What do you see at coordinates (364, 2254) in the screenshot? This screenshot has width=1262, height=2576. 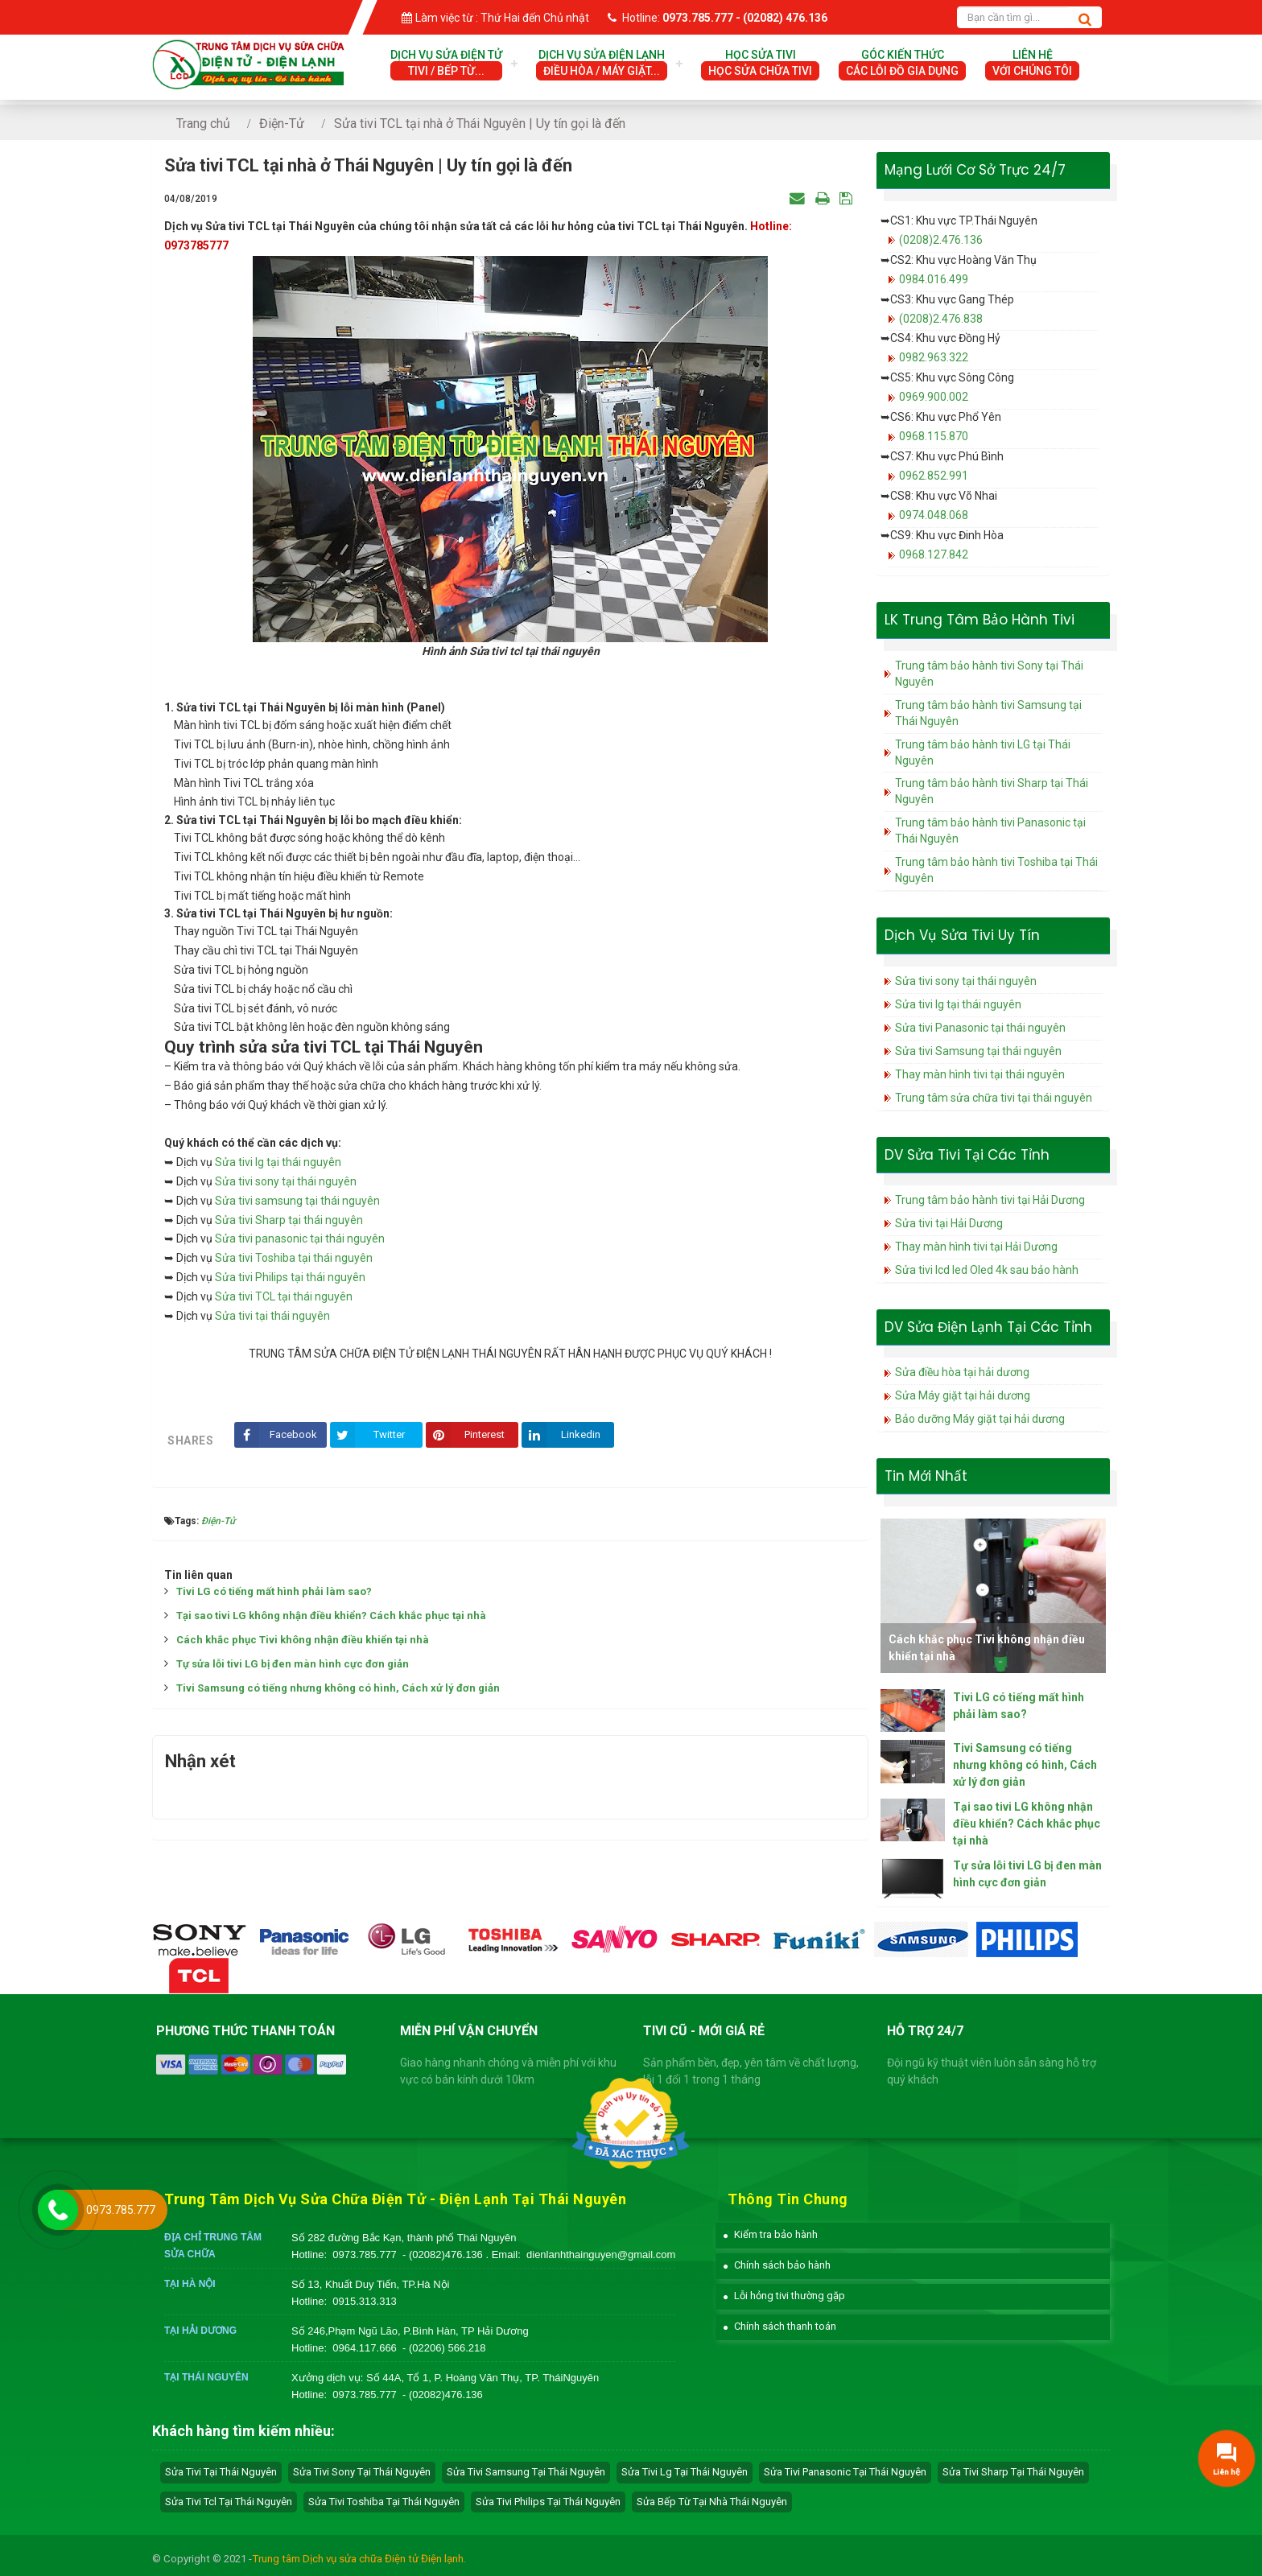 I see `0973.785.777` at bounding box center [364, 2254].